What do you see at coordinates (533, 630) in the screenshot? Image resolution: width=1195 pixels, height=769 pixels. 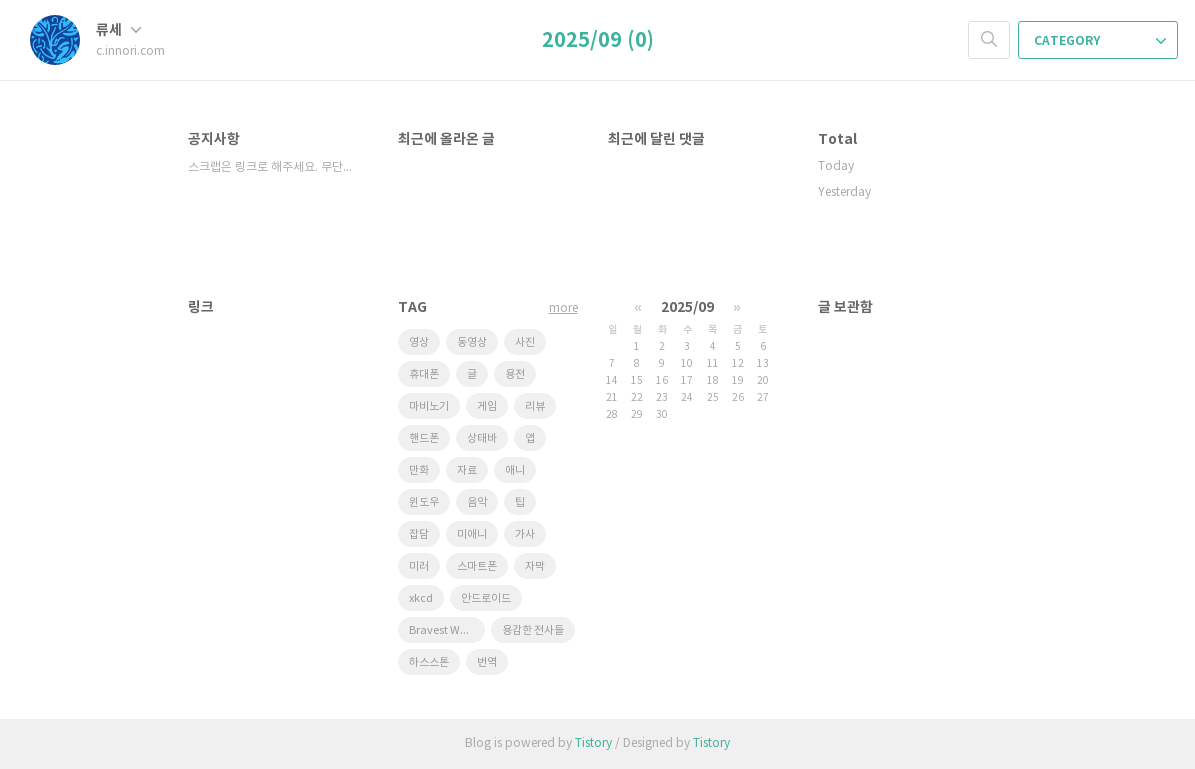 I see `용감한 전사들` at bounding box center [533, 630].